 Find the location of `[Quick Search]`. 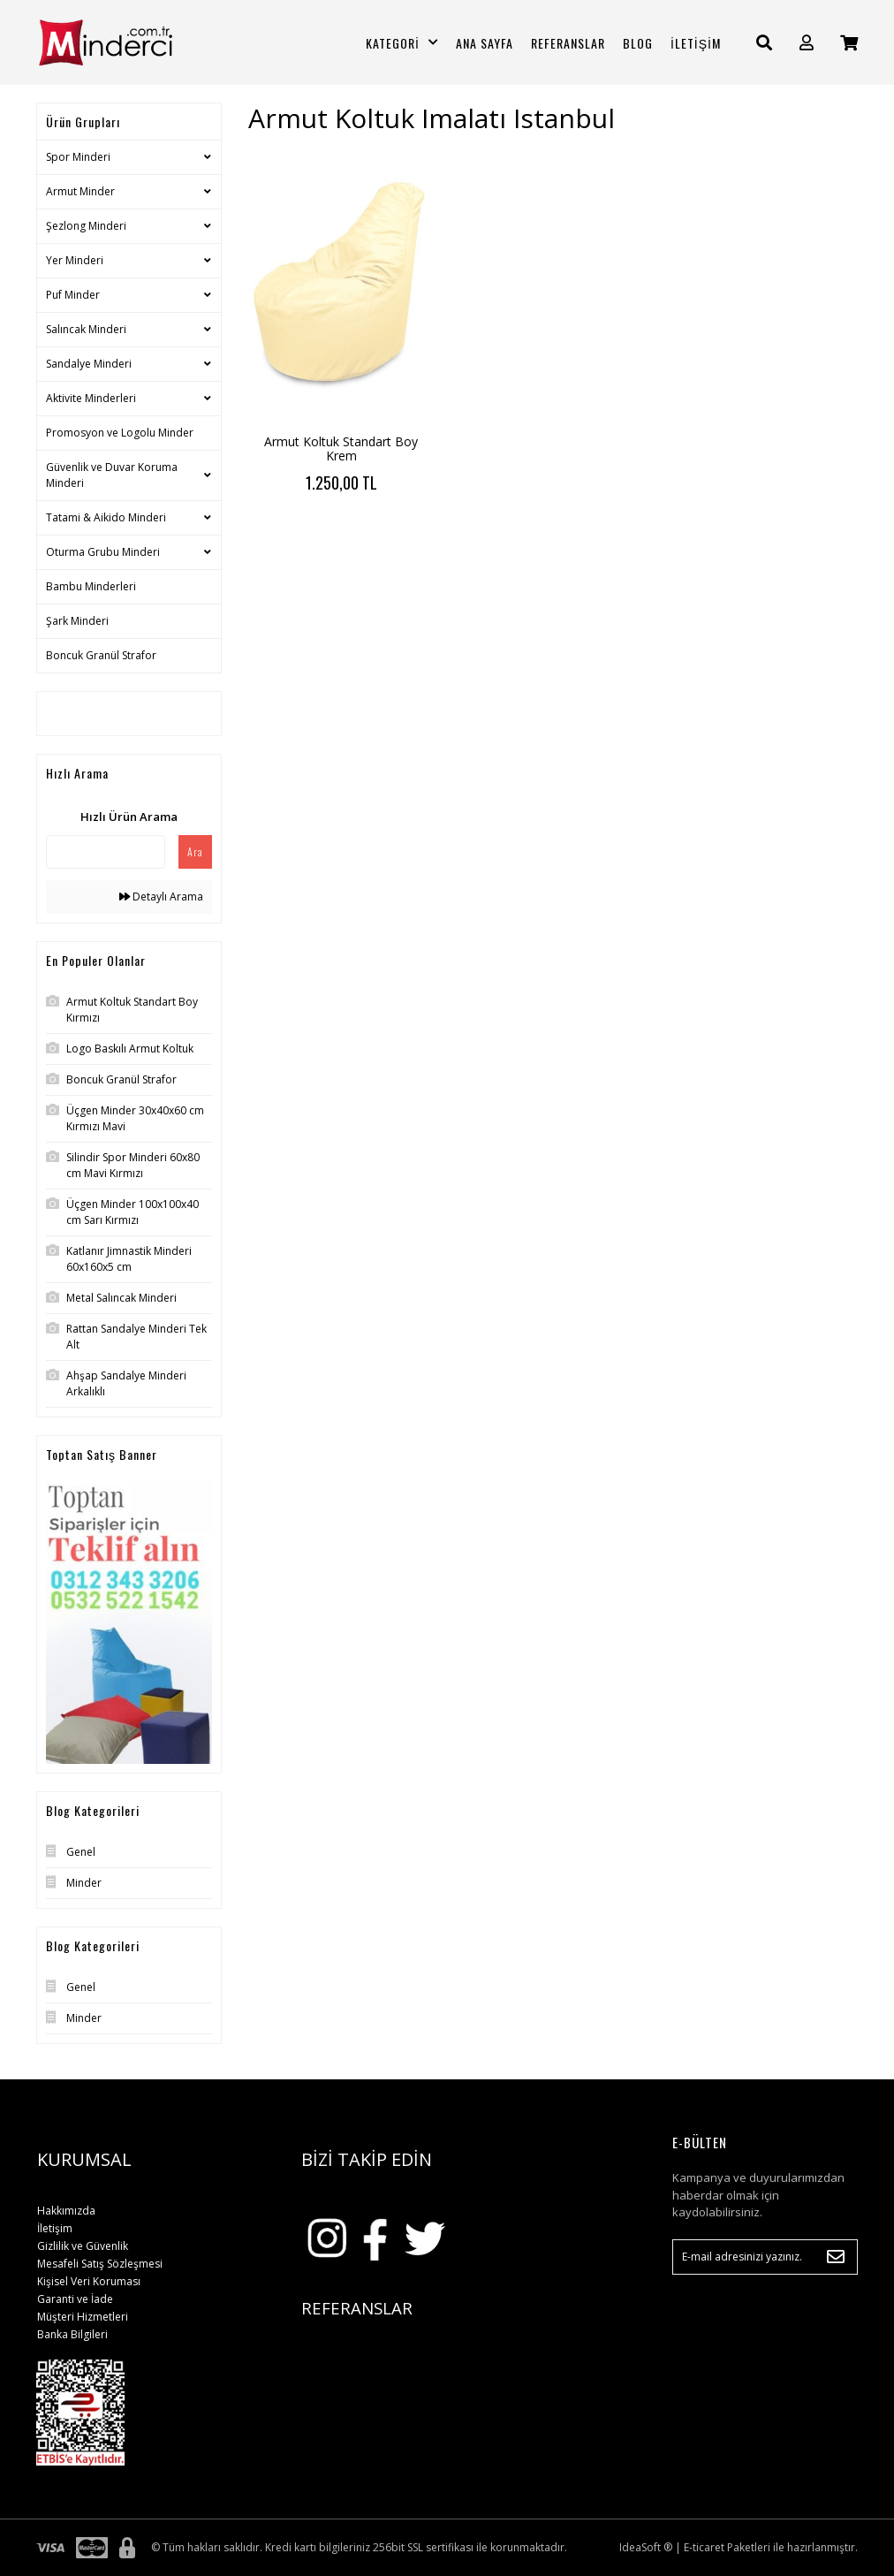

[Quick Search] is located at coordinates (105, 852).